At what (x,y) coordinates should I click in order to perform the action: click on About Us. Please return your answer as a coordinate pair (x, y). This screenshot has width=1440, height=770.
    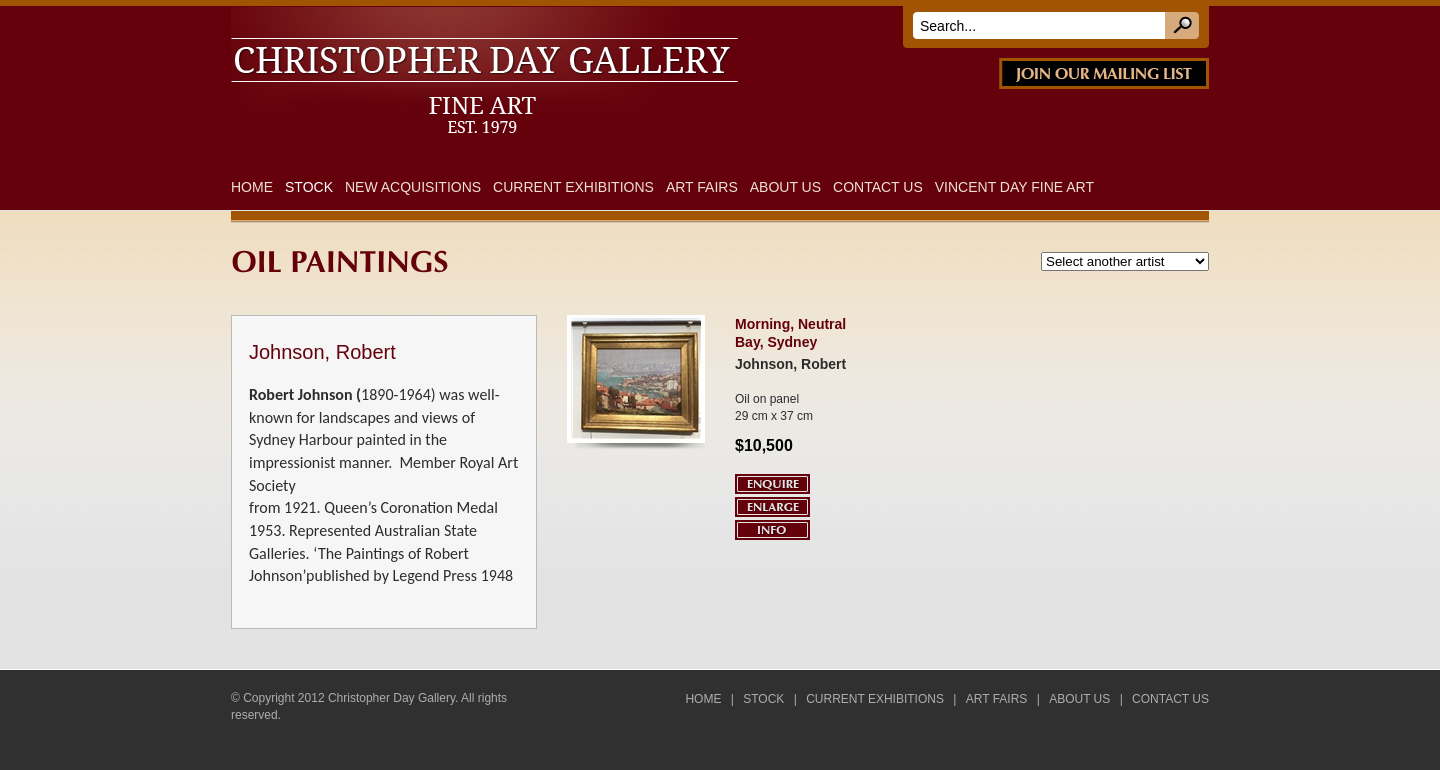
    Looking at the image, I should click on (785, 187).